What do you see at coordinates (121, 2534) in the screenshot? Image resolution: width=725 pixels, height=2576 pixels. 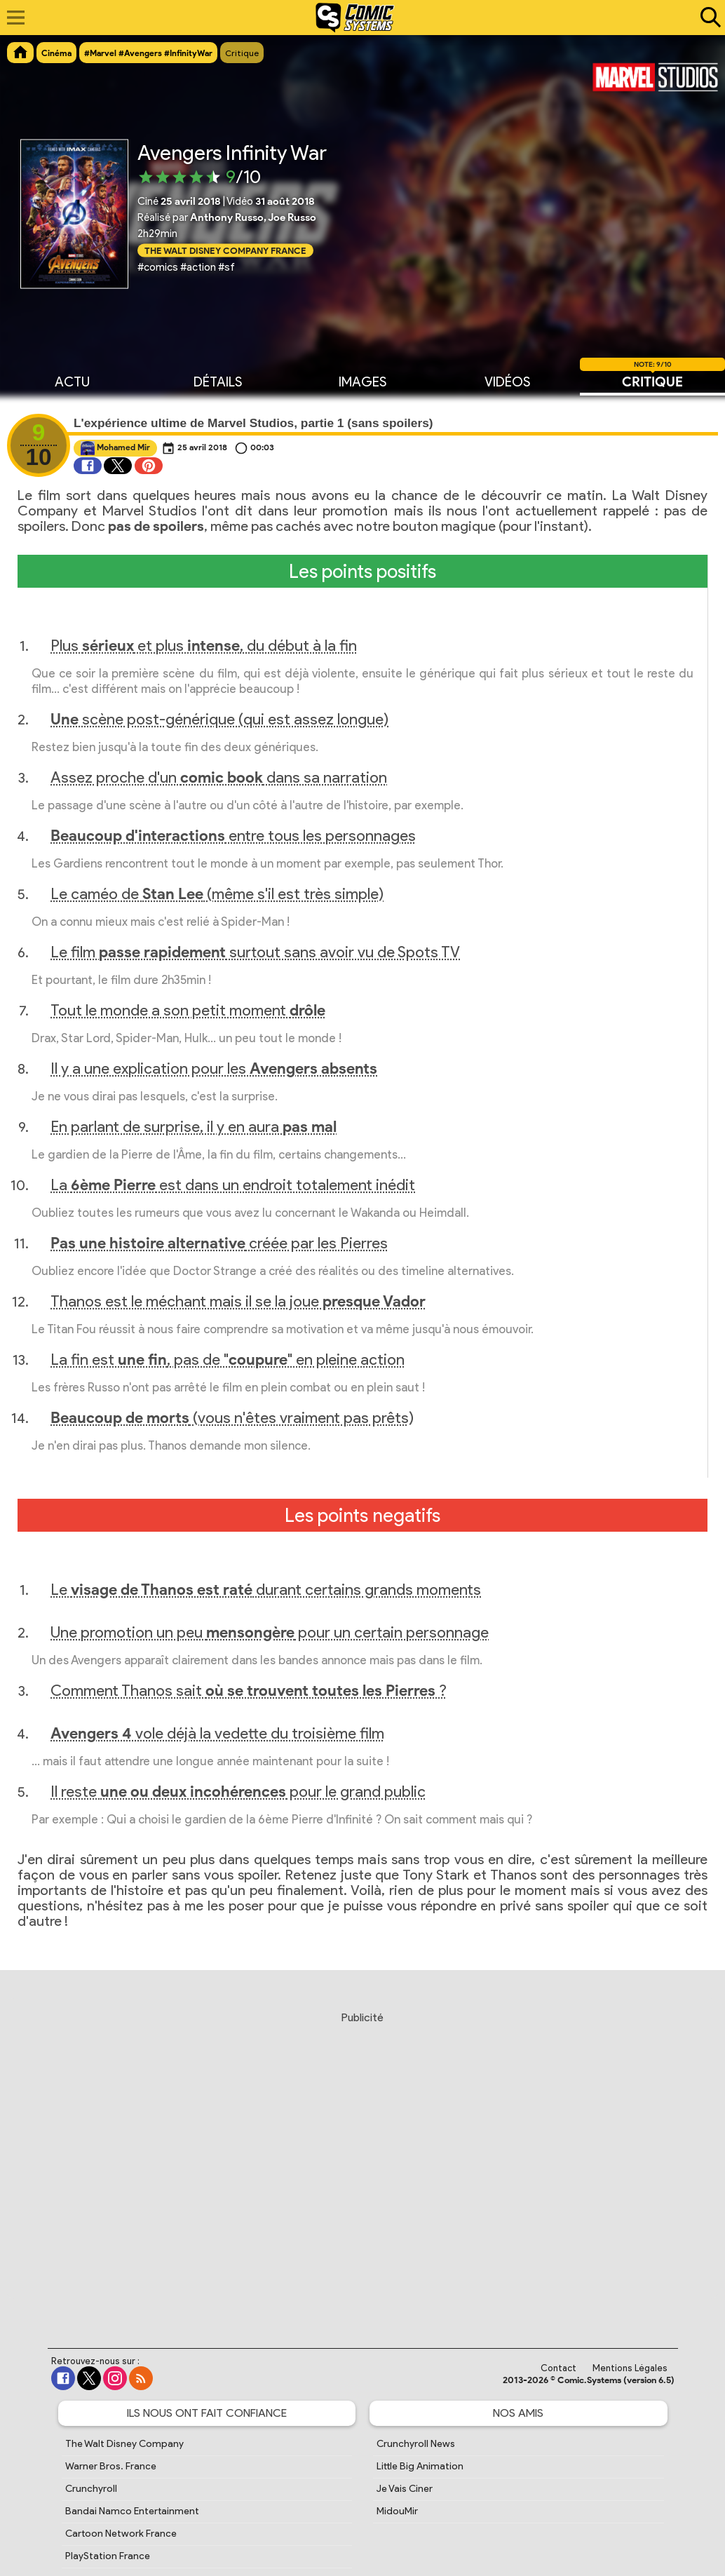 I see `Cartoon Network France` at bounding box center [121, 2534].